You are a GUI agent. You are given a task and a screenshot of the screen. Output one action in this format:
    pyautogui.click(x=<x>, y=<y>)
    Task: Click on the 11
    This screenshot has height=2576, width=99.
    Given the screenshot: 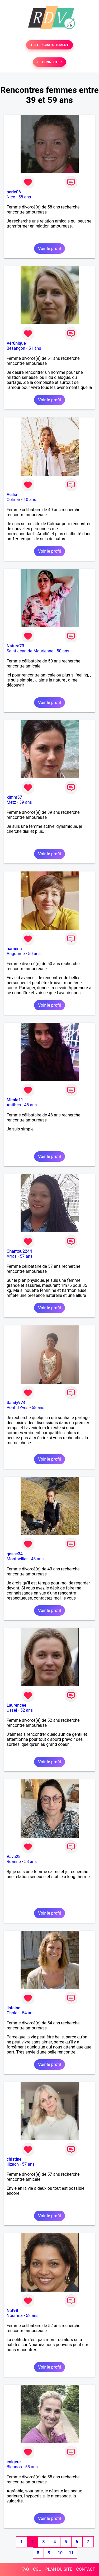 What is the action you would take?
    pyautogui.click(x=71, y=2552)
    